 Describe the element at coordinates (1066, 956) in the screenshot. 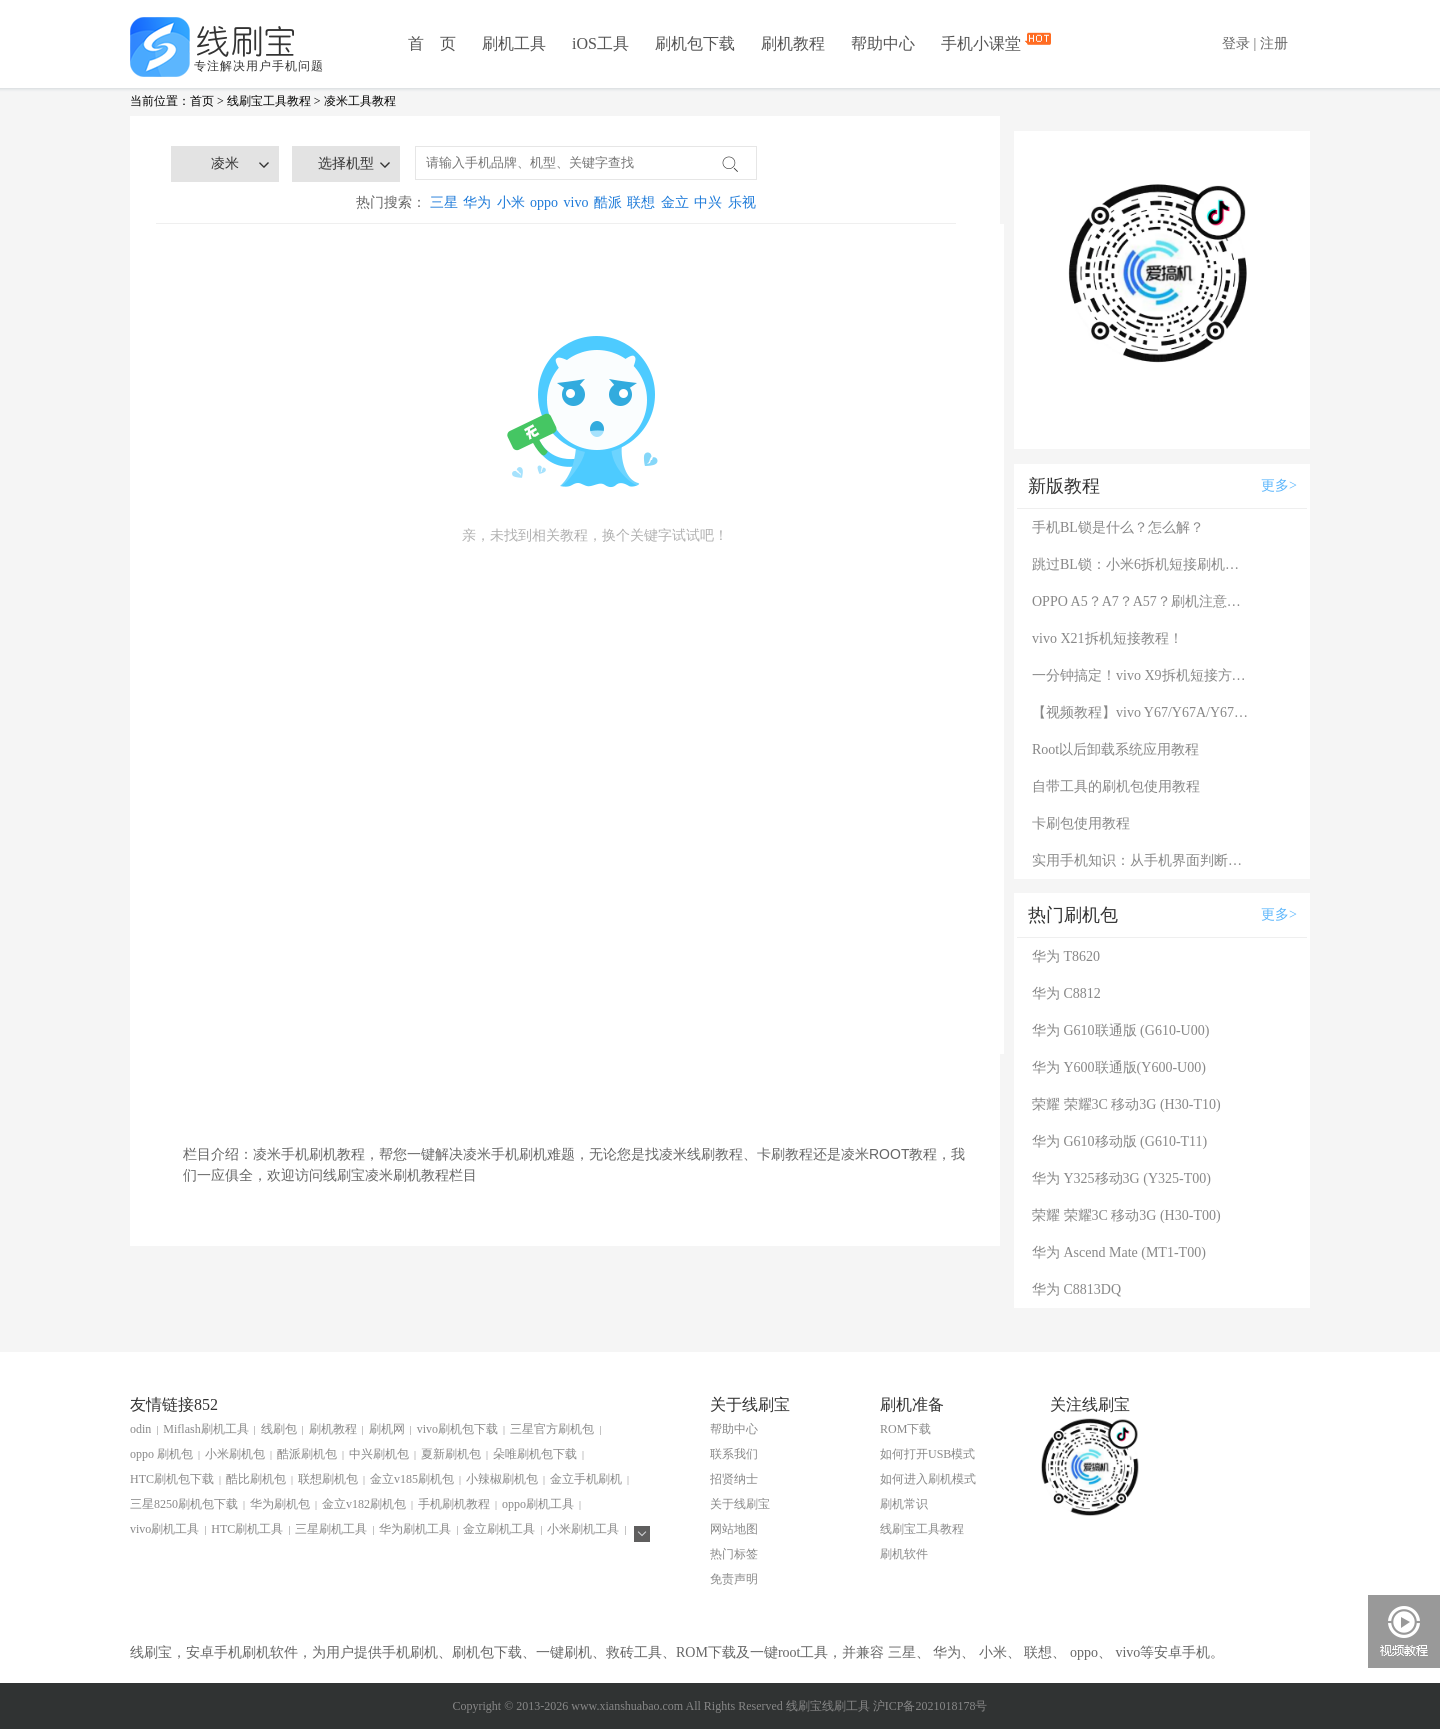

I see `华为 T8620` at that location.